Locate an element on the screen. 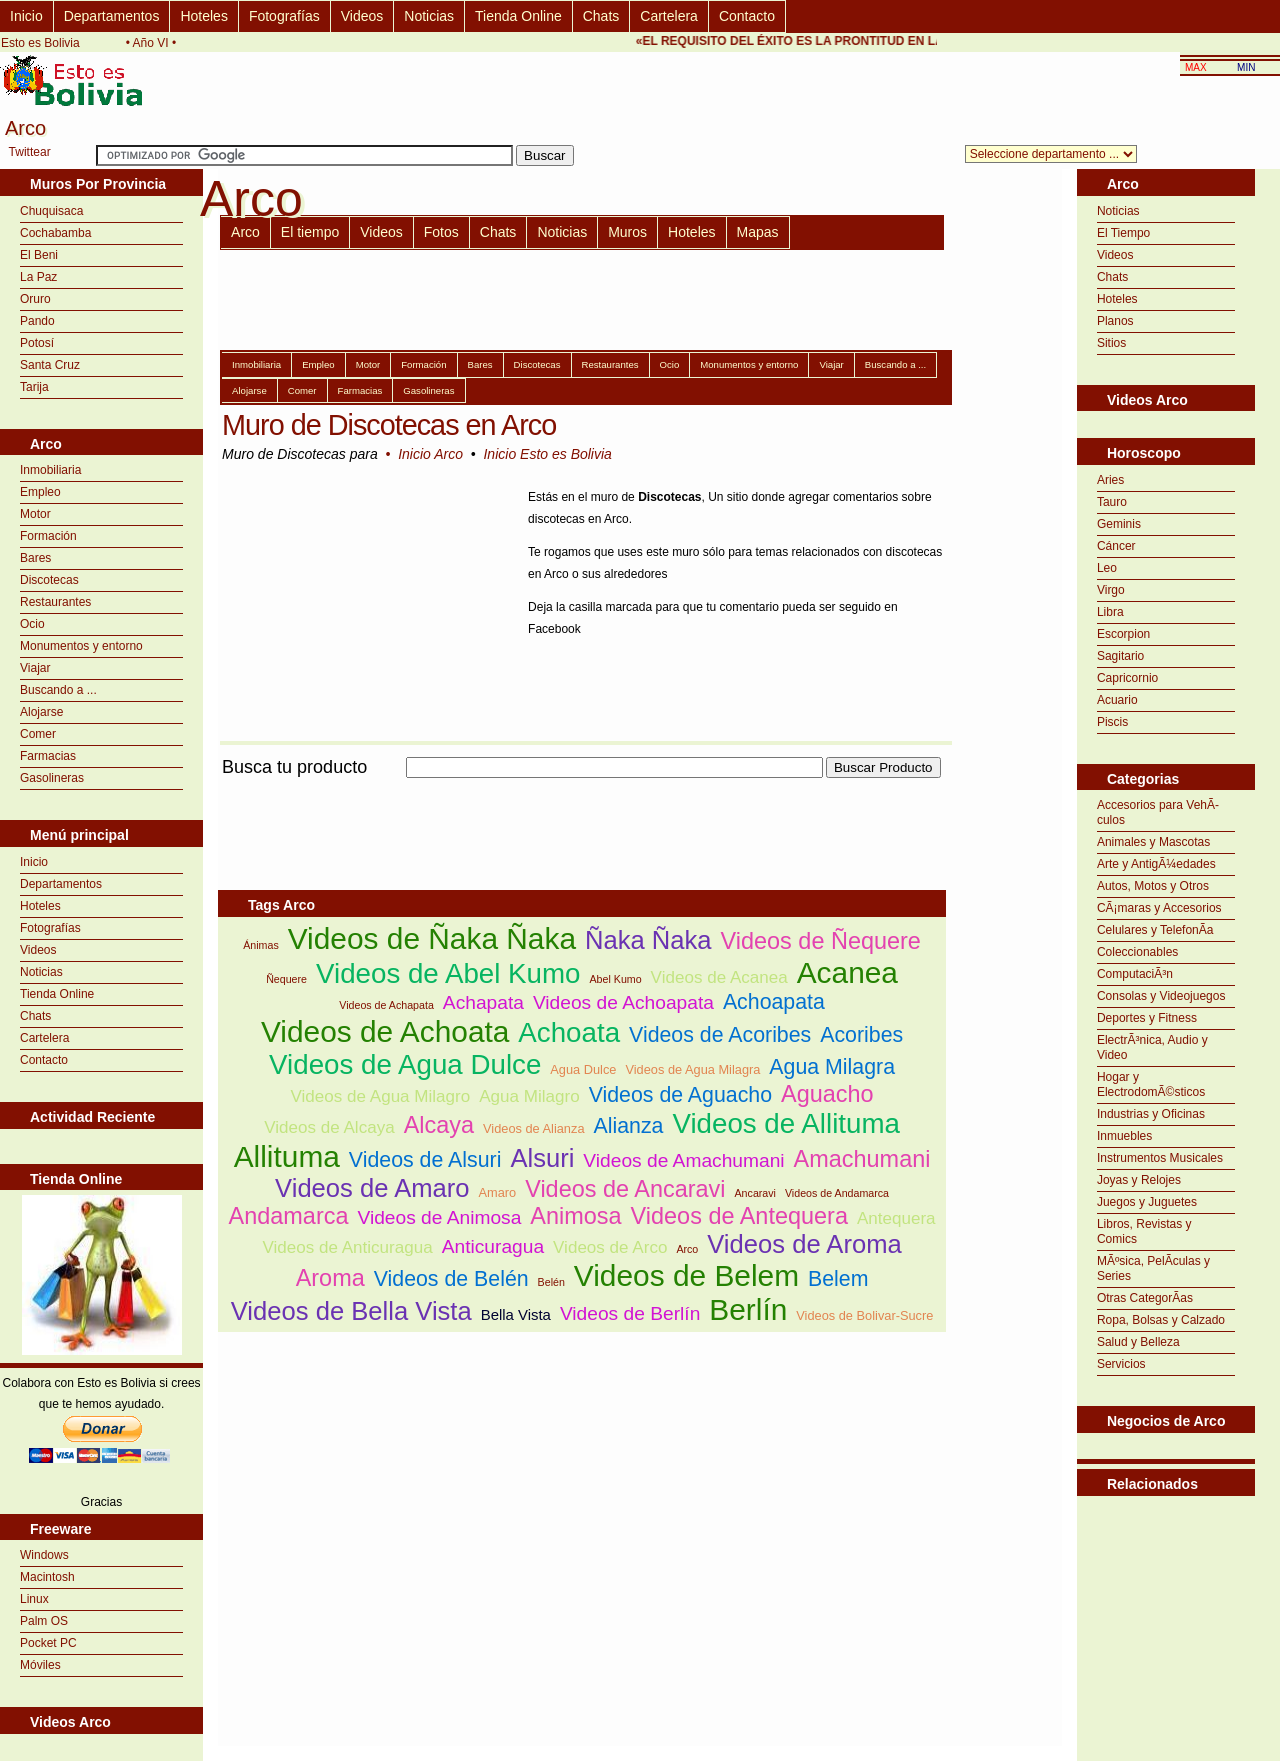 Image resolution: width=1280 pixels, height=1761 pixels. Achoata is located at coordinates (569, 1032).